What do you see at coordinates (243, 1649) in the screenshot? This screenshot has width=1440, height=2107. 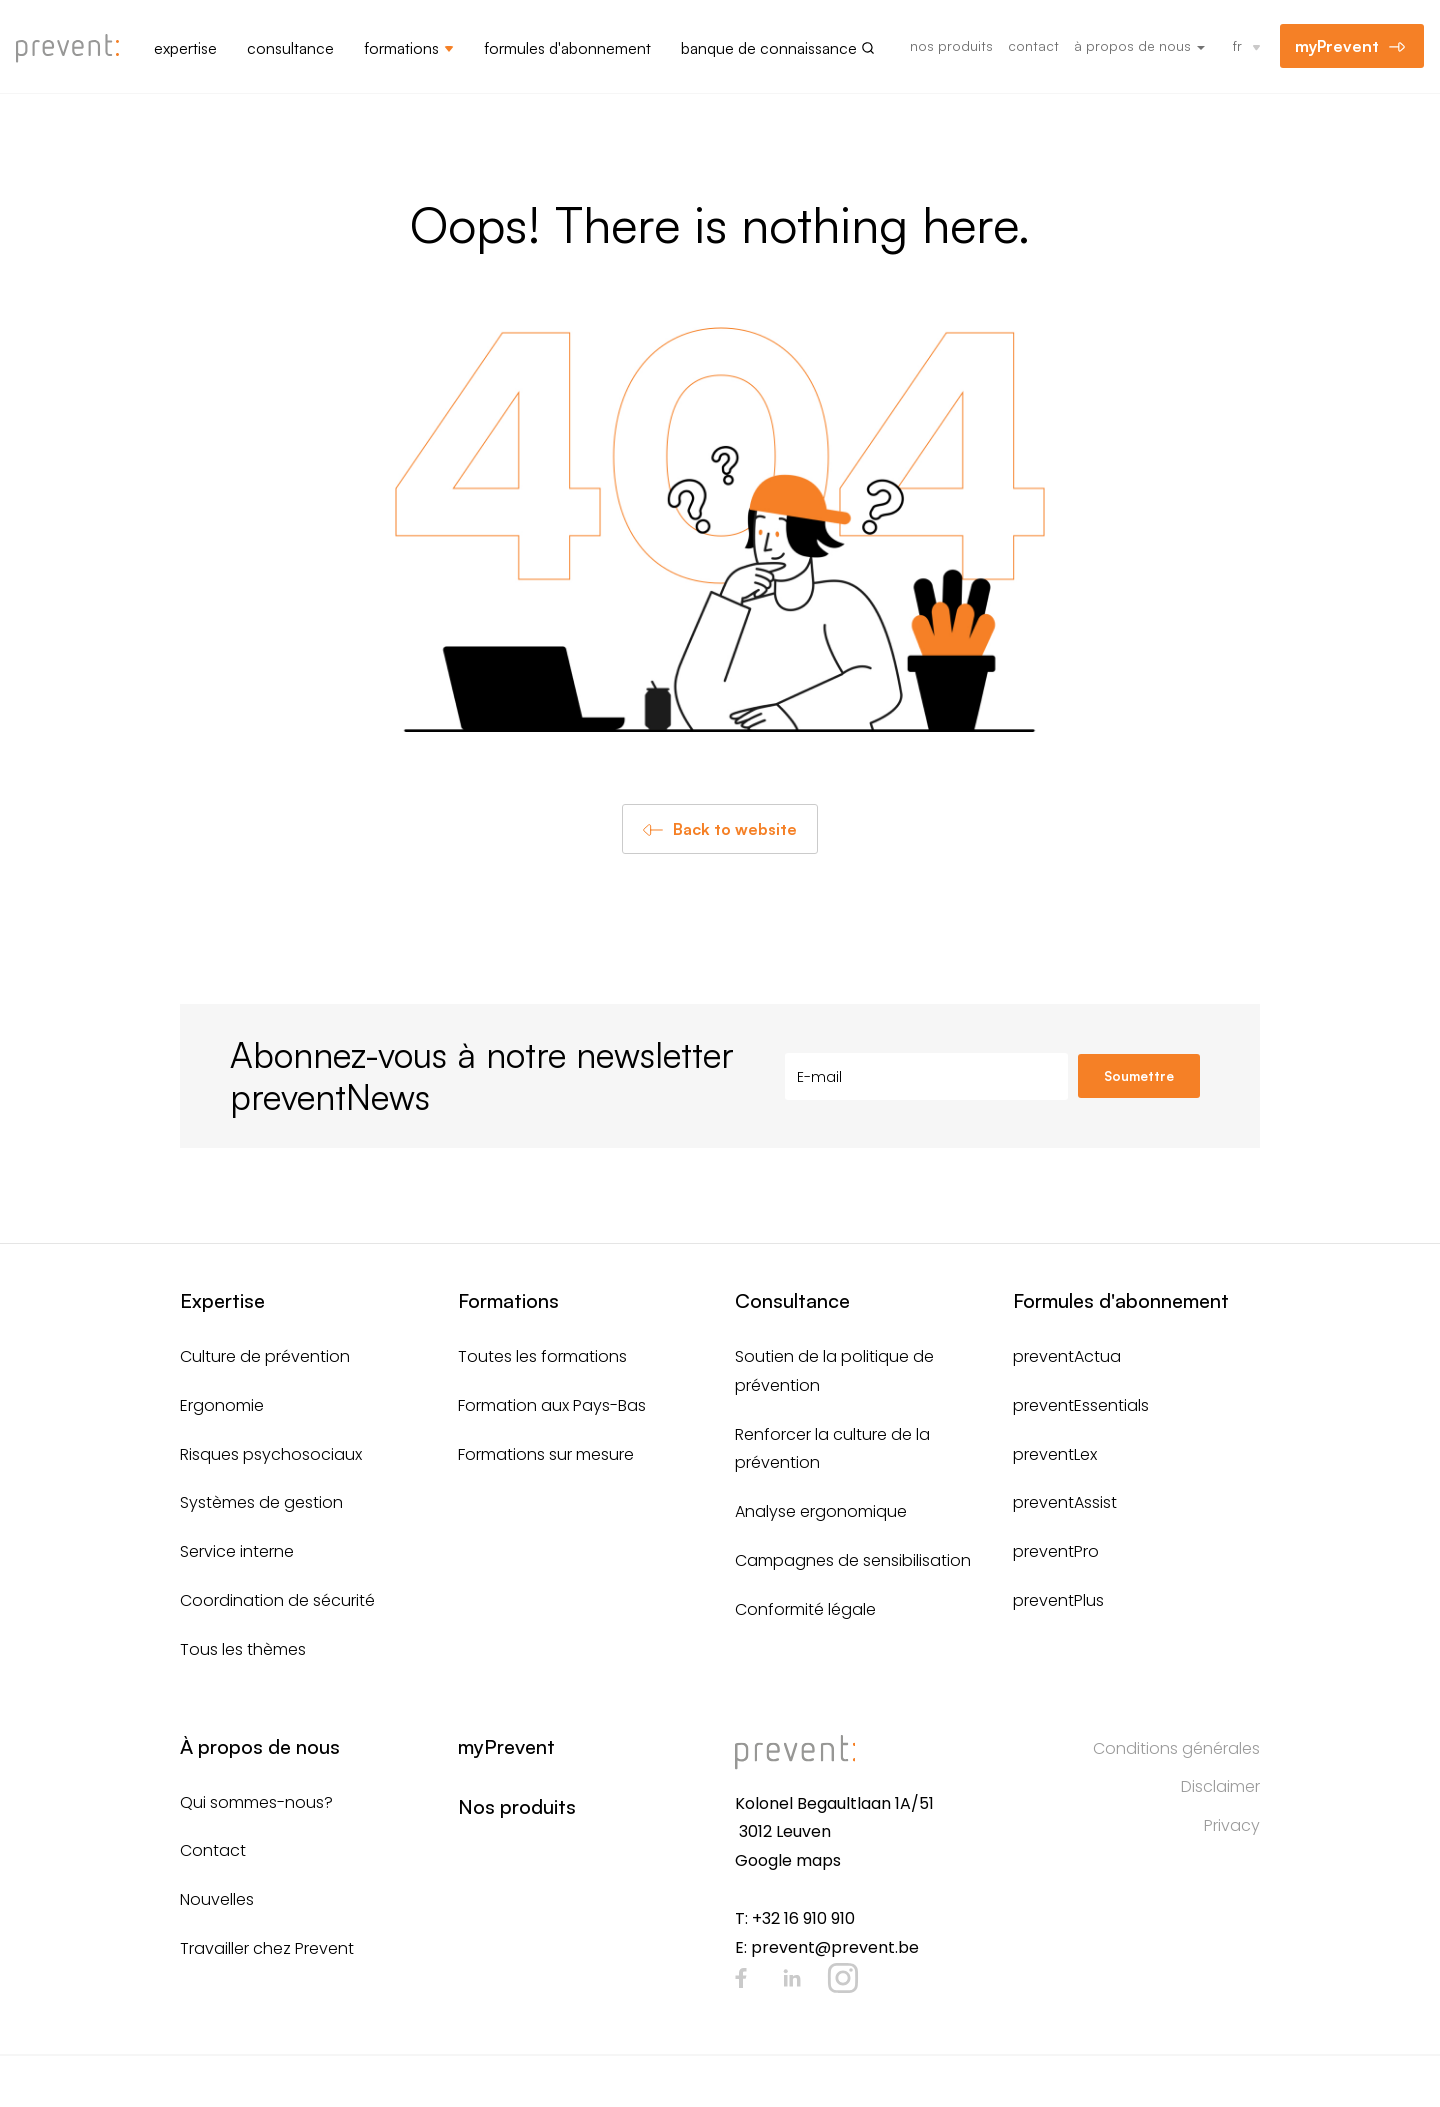 I see `Tous les thèmes` at bounding box center [243, 1649].